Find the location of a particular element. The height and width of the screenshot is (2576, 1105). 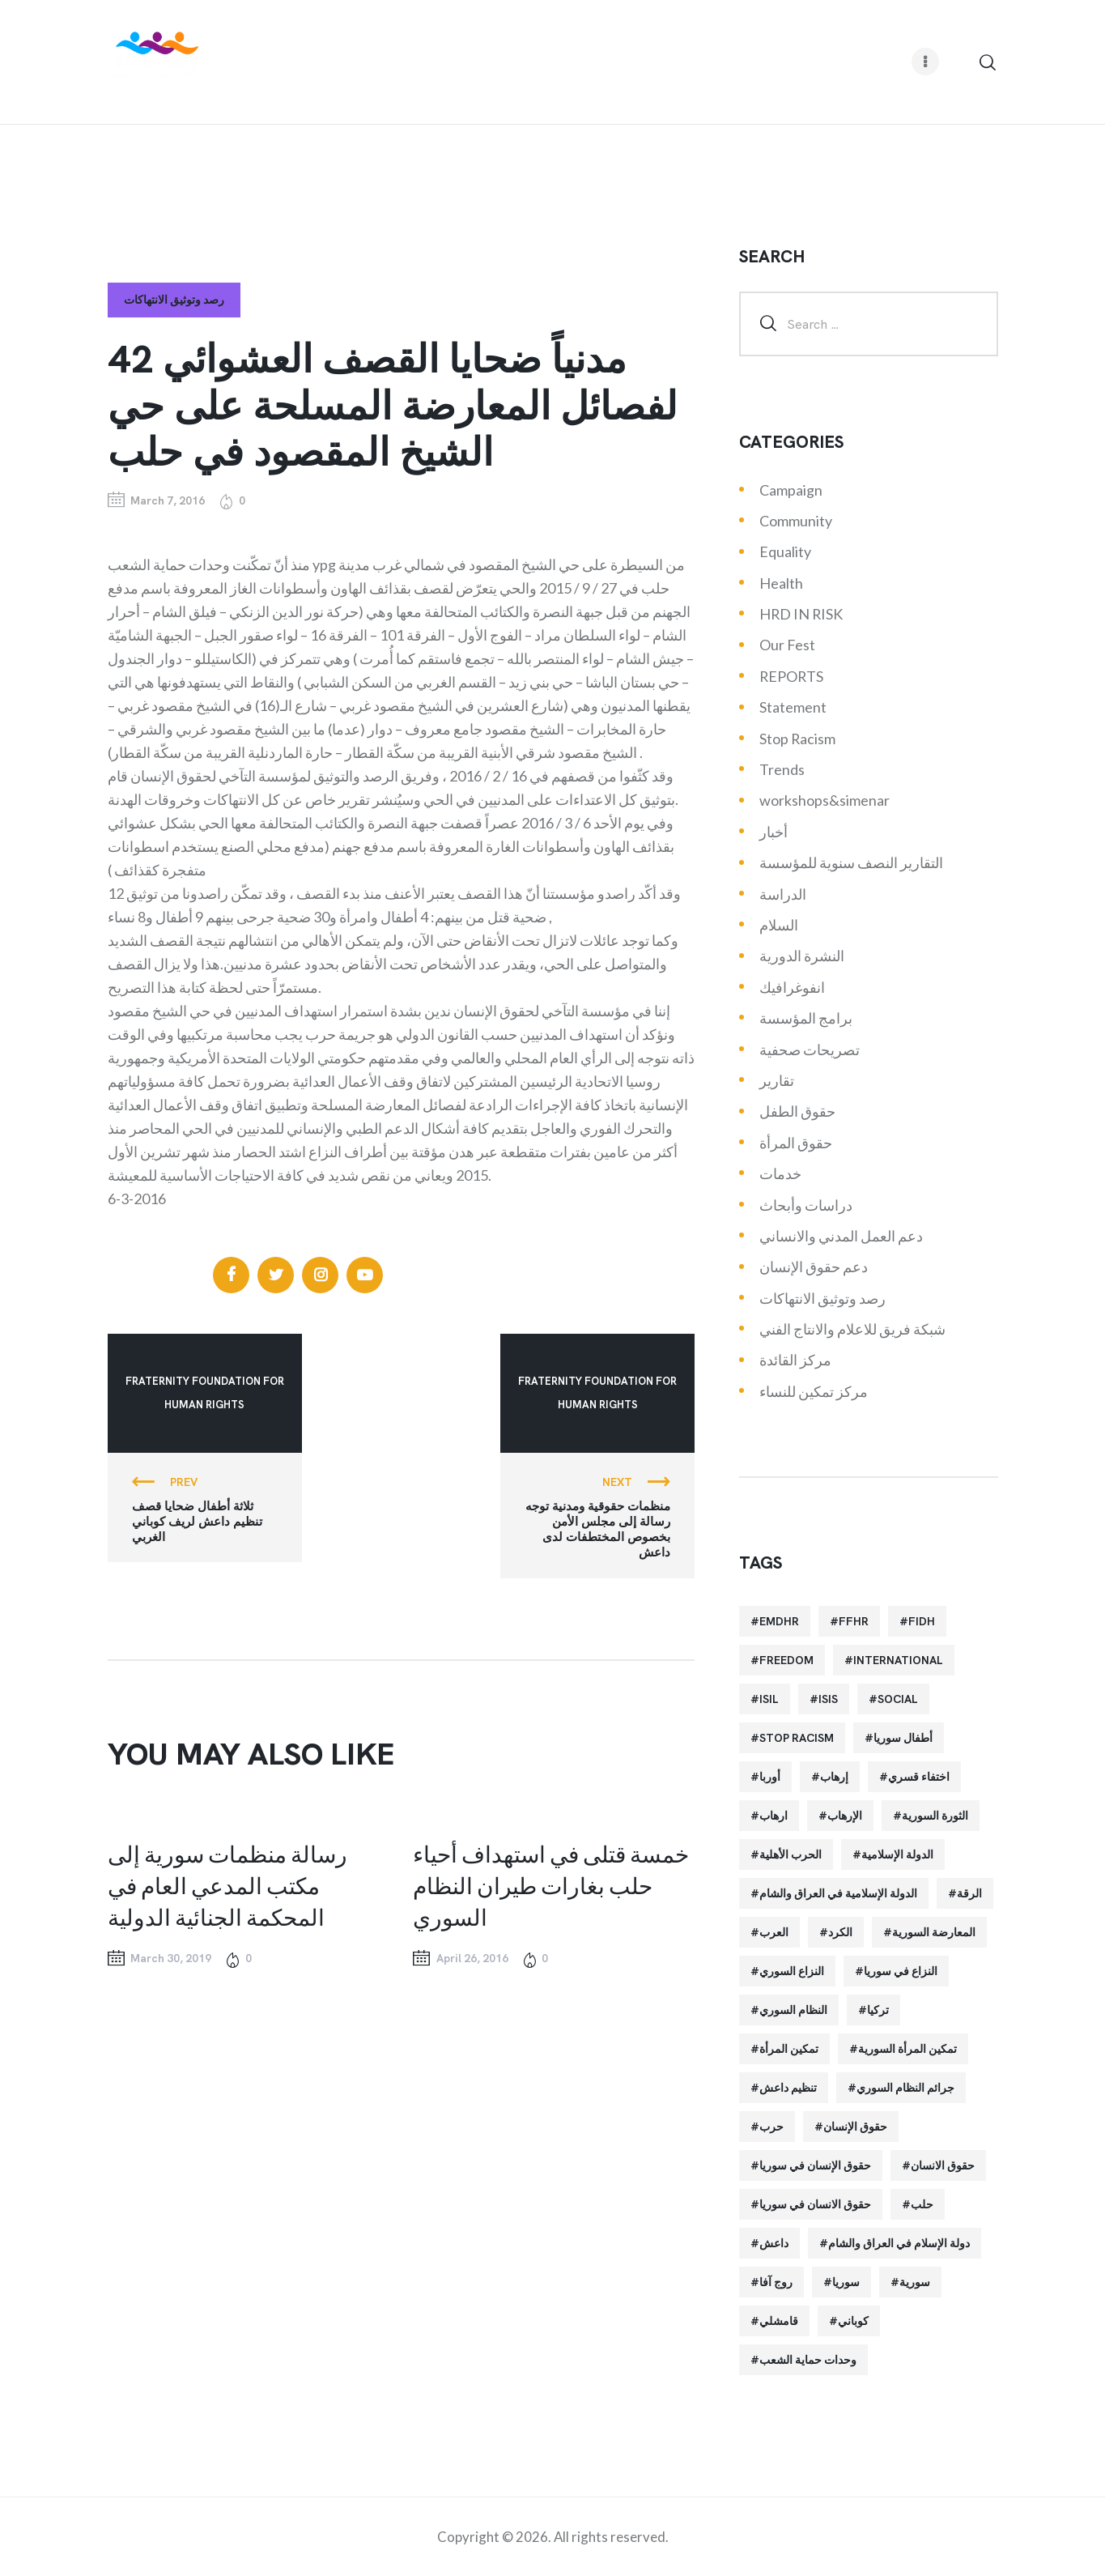

شبكة فريق للاعلام والانتاج الفني is located at coordinates (852, 1329).